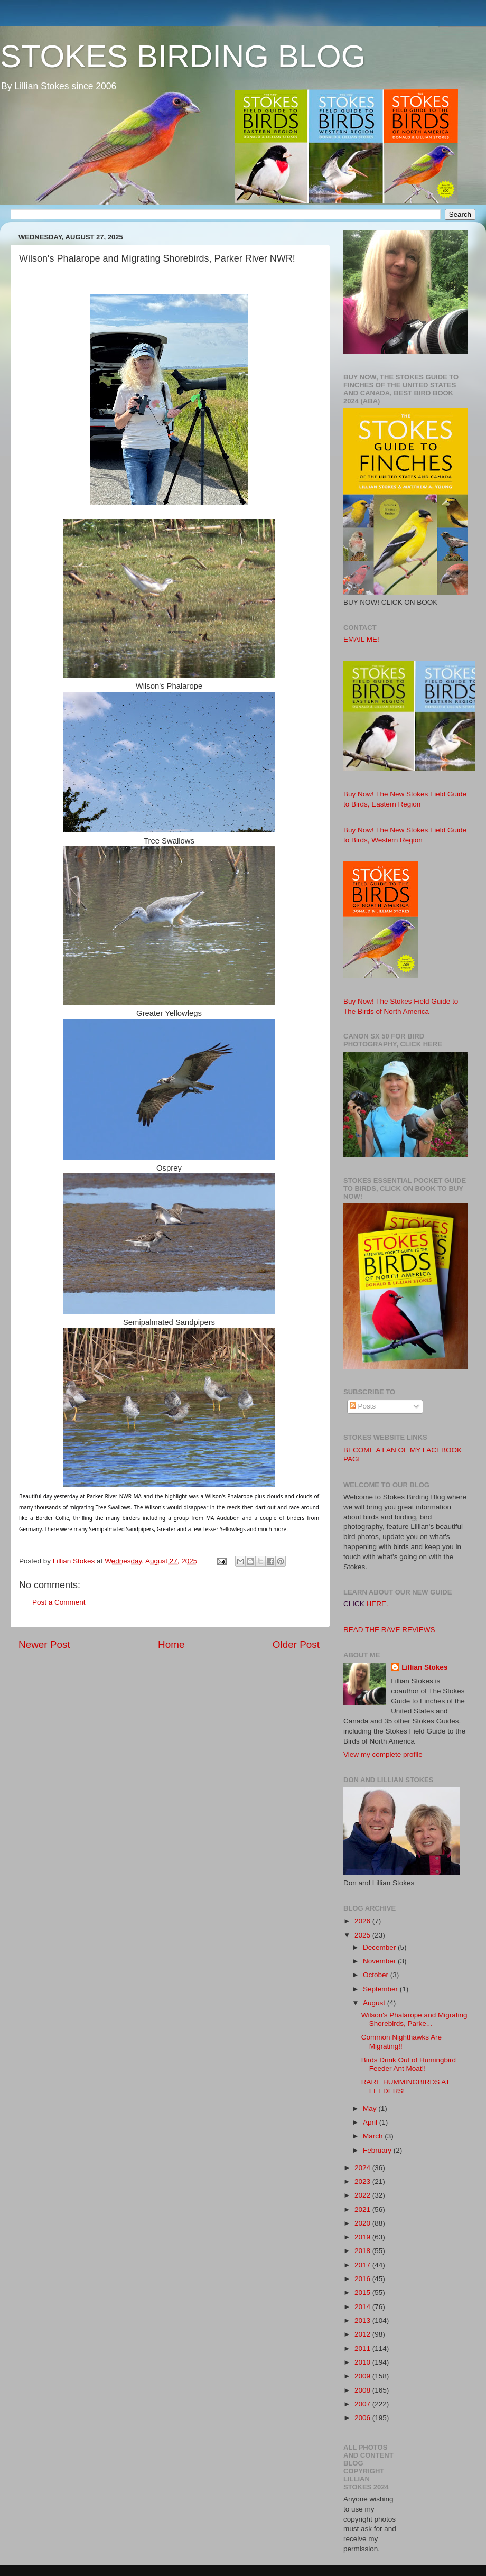 This screenshot has height=2576, width=486. Describe the element at coordinates (363, 2334) in the screenshot. I see `2012` at that location.